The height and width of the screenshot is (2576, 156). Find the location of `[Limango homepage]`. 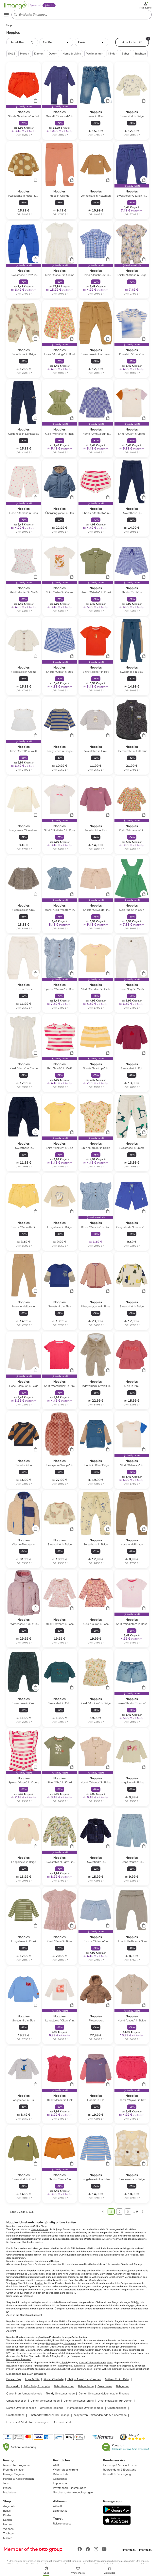

[Limango homepage] is located at coordinates (18, 6).